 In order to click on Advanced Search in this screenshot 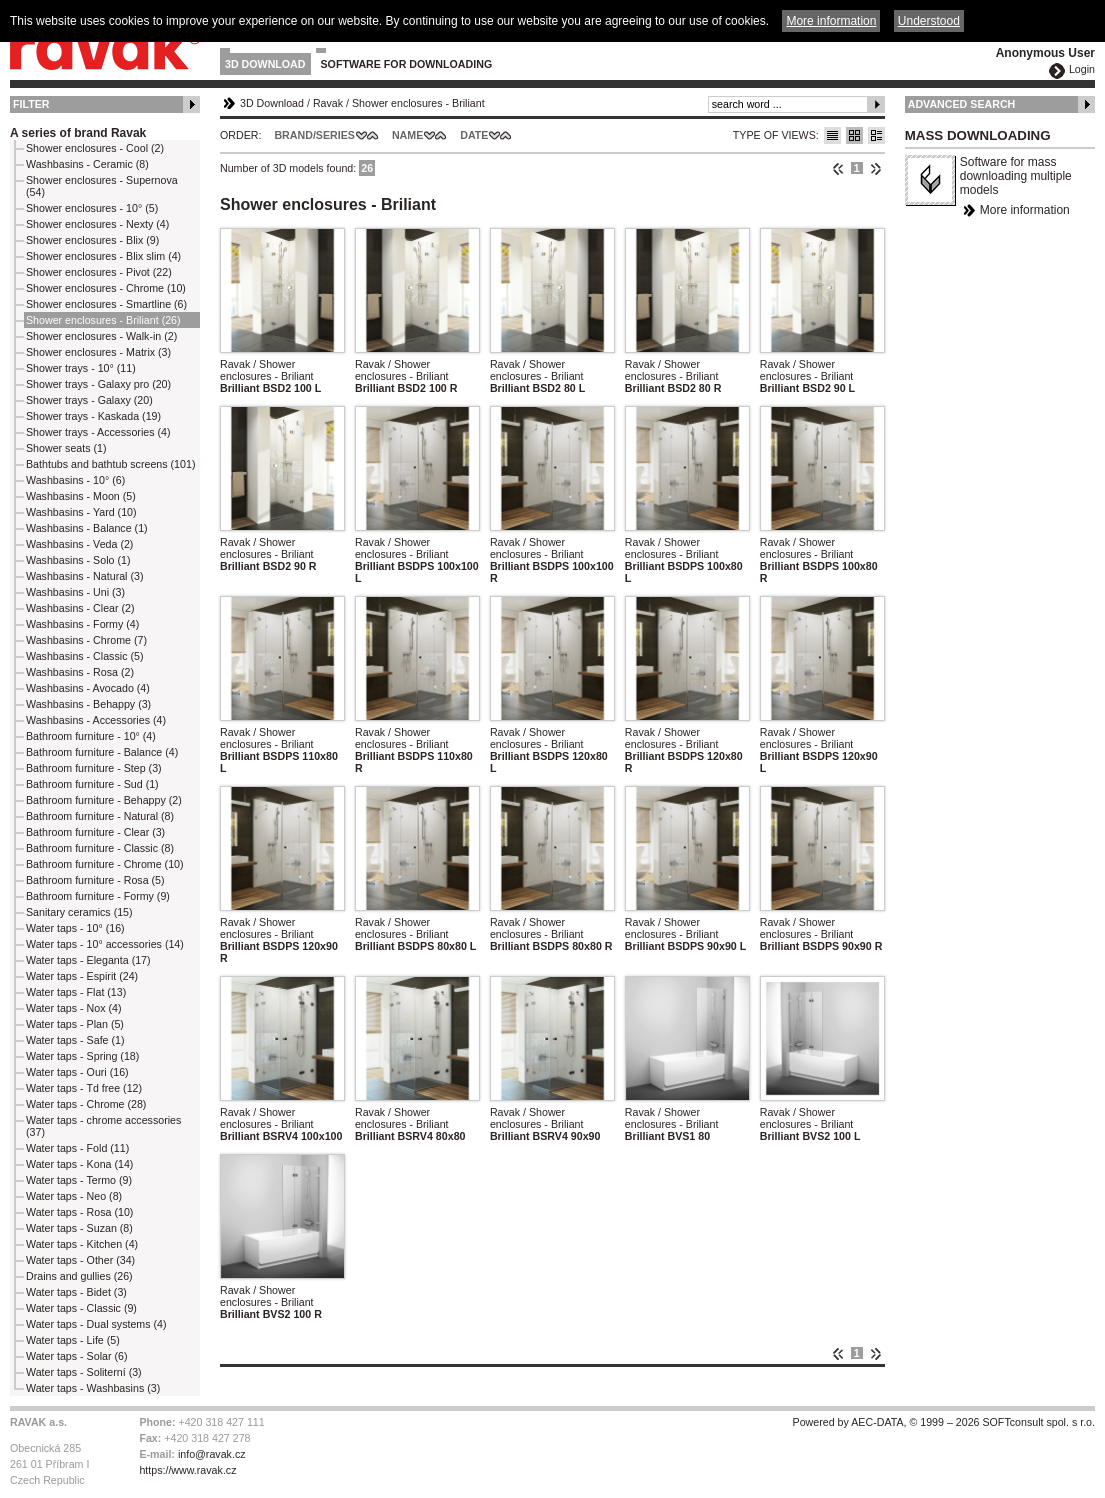, I will do `click(962, 104)`.